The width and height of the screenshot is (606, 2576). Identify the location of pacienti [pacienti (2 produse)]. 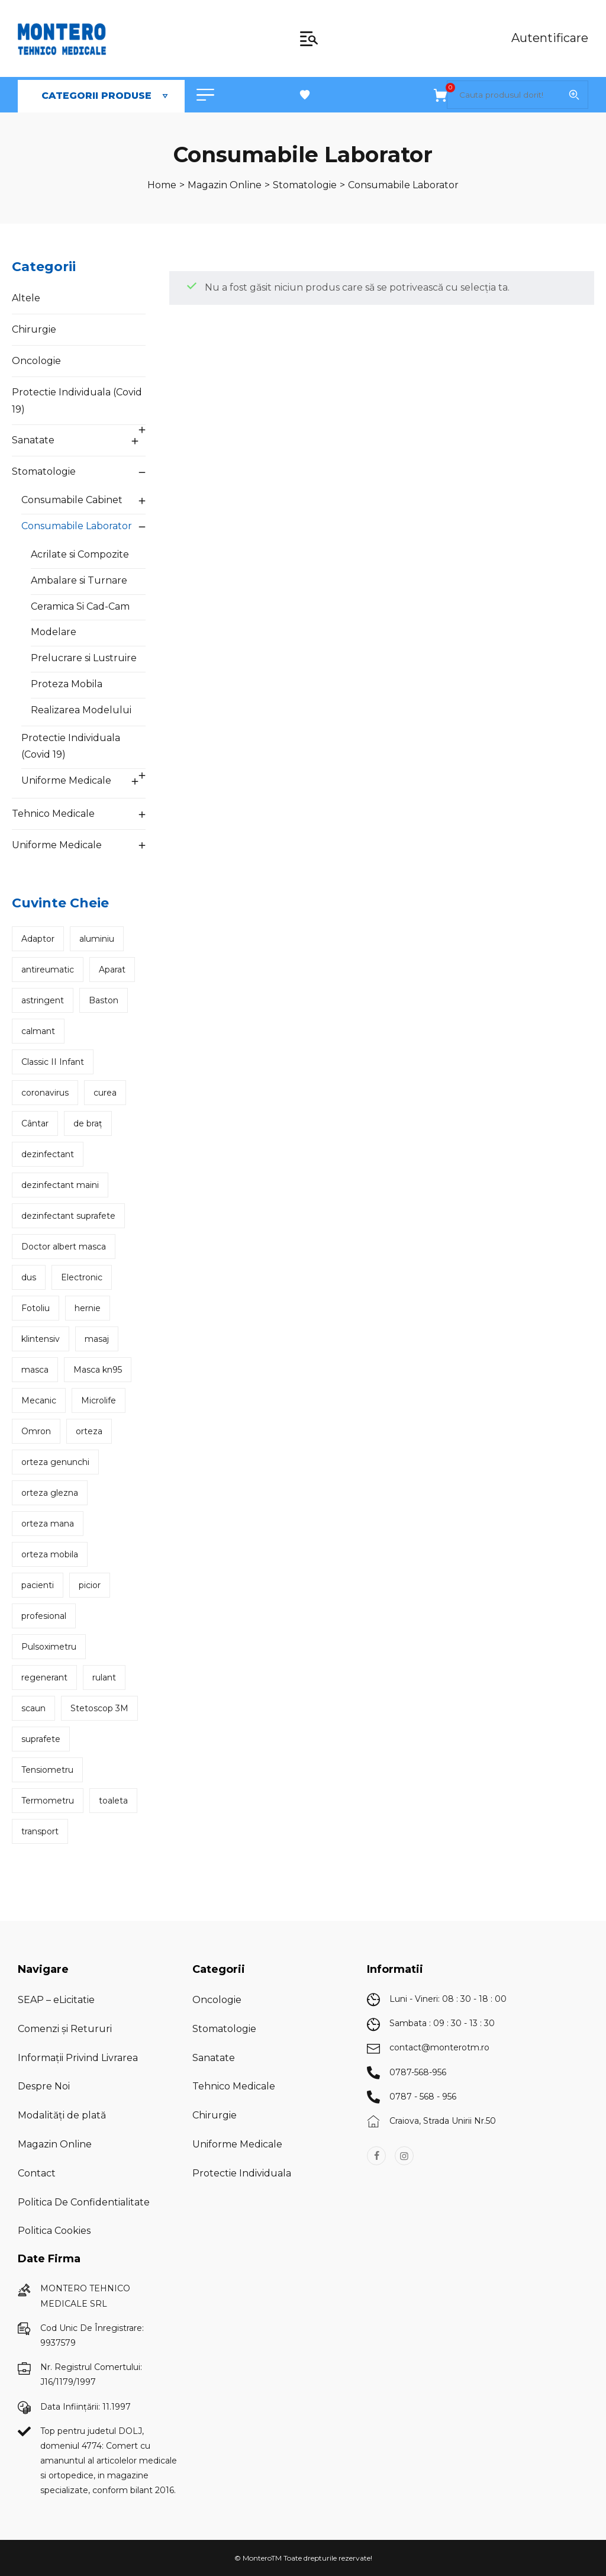
(37, 1585).